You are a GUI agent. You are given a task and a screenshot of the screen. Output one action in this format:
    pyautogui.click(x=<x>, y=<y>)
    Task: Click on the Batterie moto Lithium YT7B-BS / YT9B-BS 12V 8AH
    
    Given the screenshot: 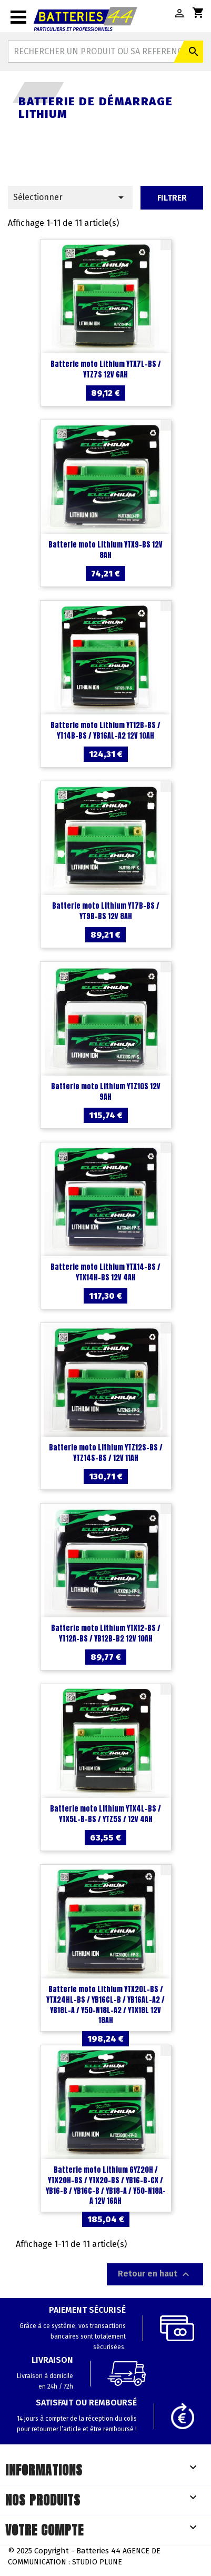 What is the action you would take?
    pyautogui.click(x=105, y=911)
    